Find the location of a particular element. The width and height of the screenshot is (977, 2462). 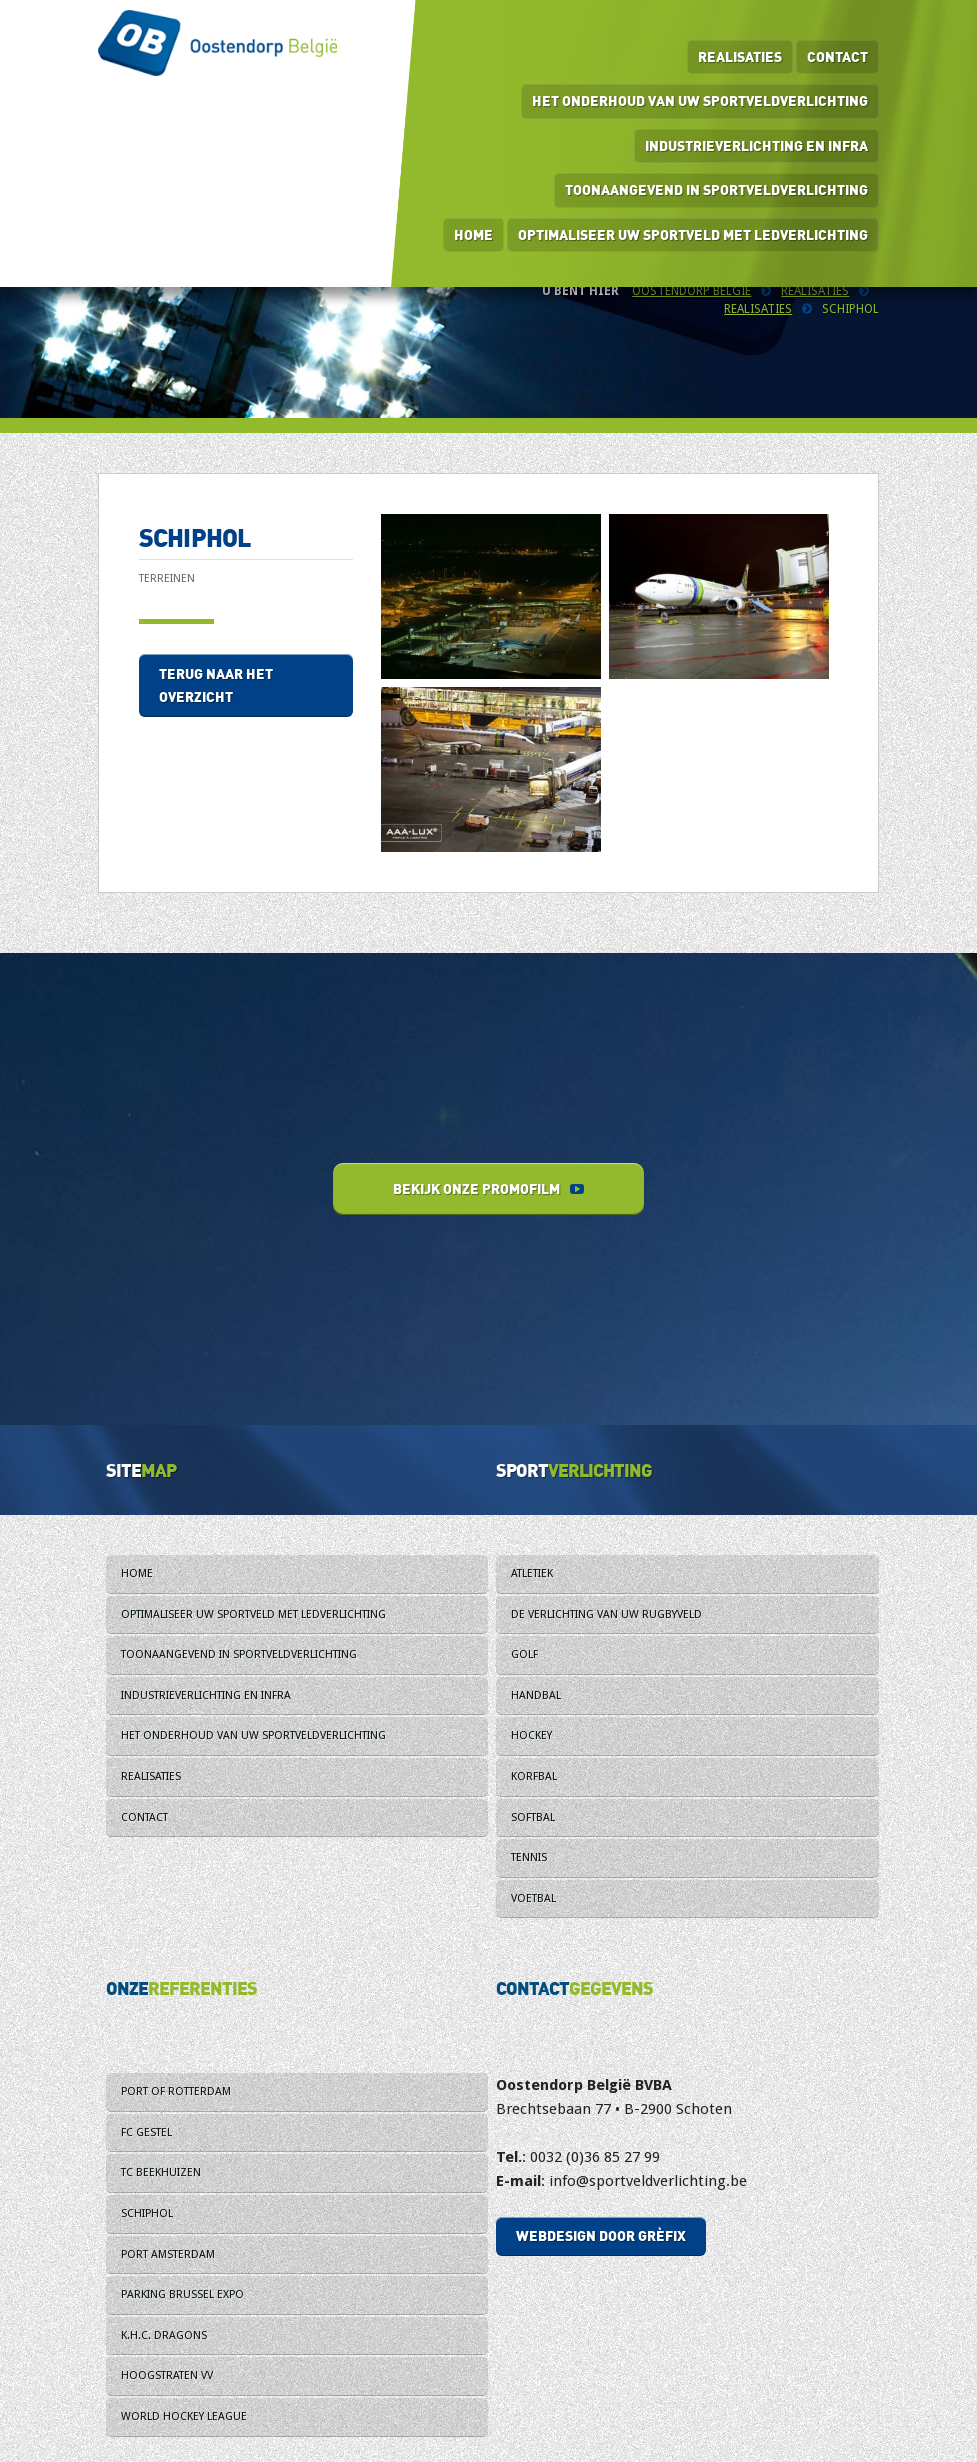

Golf is located at coordinates (524, 1654).